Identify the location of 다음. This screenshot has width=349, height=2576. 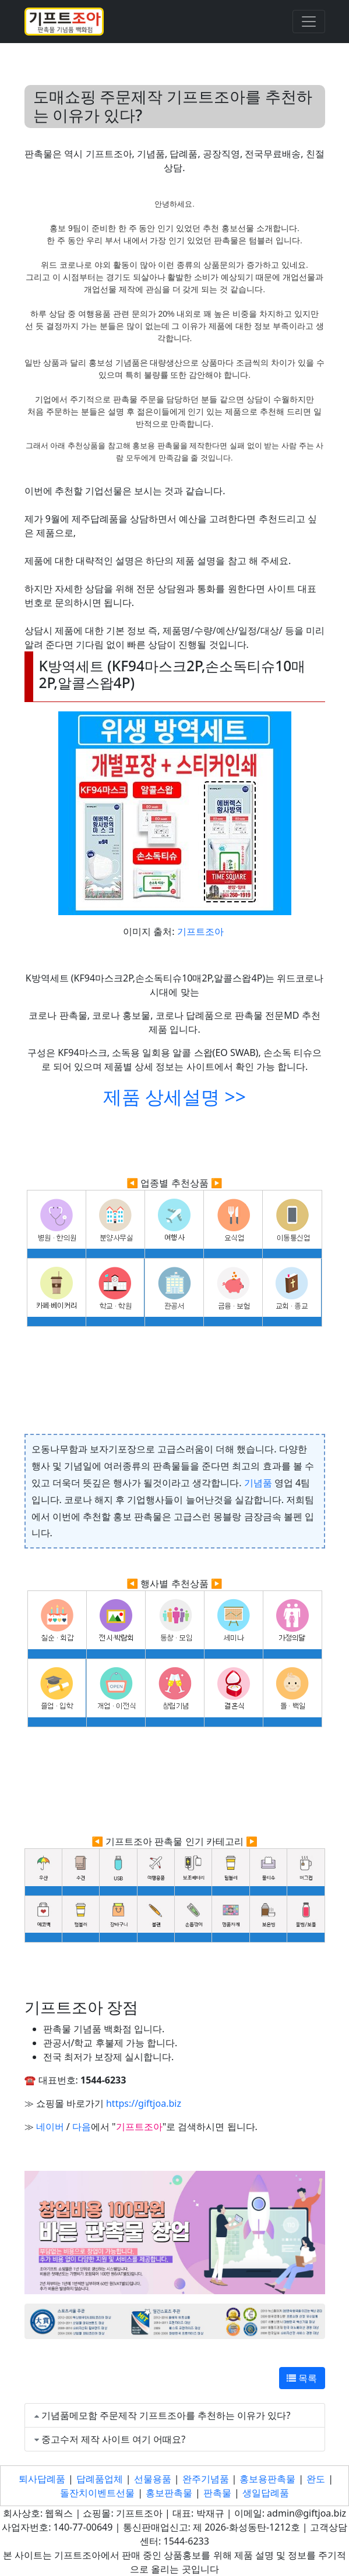
(81, 2126).